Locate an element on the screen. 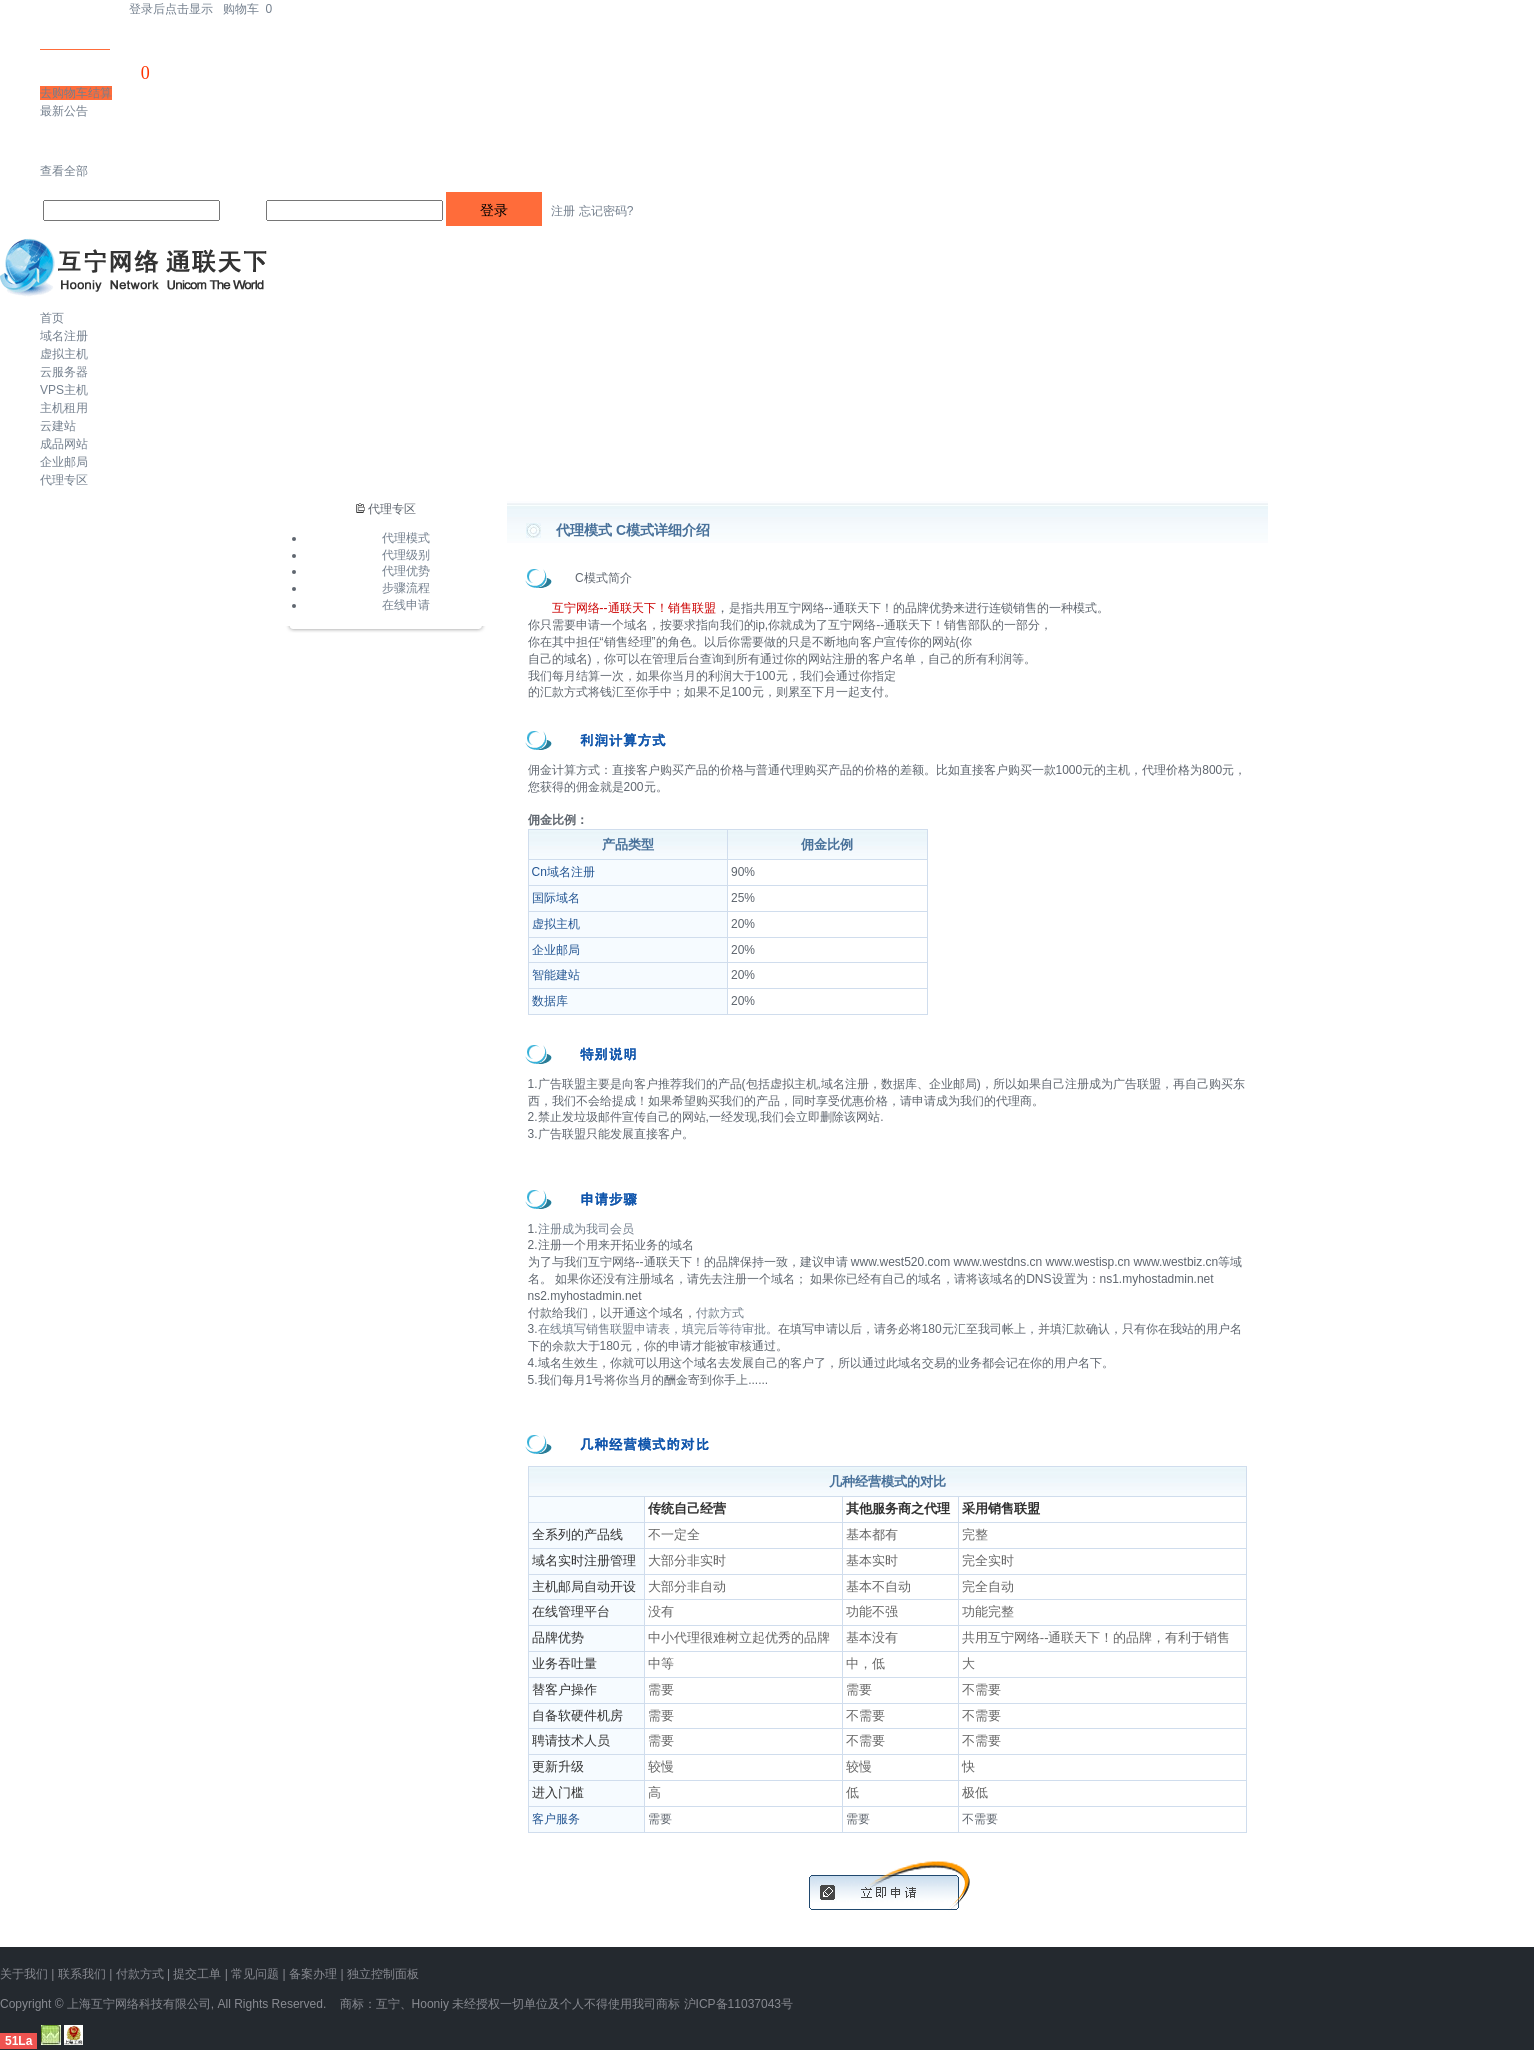 The image size is (1534, 2050). VPS主机 is located at coordinates (64, 390).